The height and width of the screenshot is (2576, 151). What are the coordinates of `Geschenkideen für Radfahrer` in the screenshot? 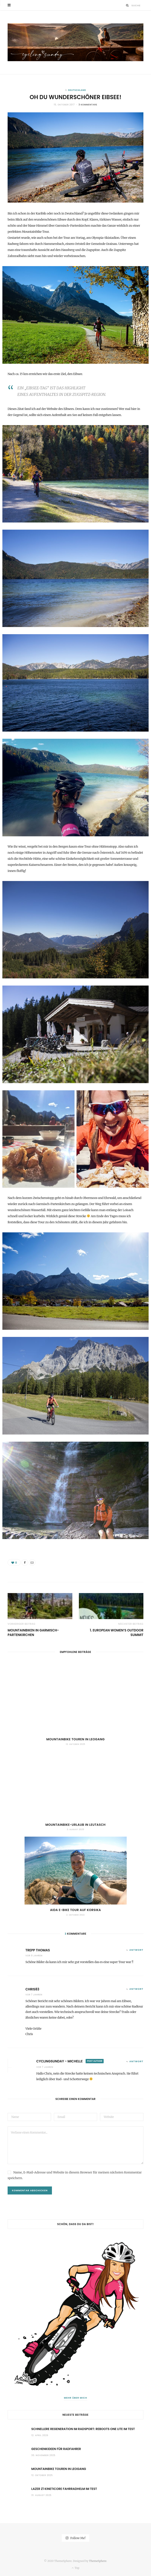 It's located at (56, 2449).